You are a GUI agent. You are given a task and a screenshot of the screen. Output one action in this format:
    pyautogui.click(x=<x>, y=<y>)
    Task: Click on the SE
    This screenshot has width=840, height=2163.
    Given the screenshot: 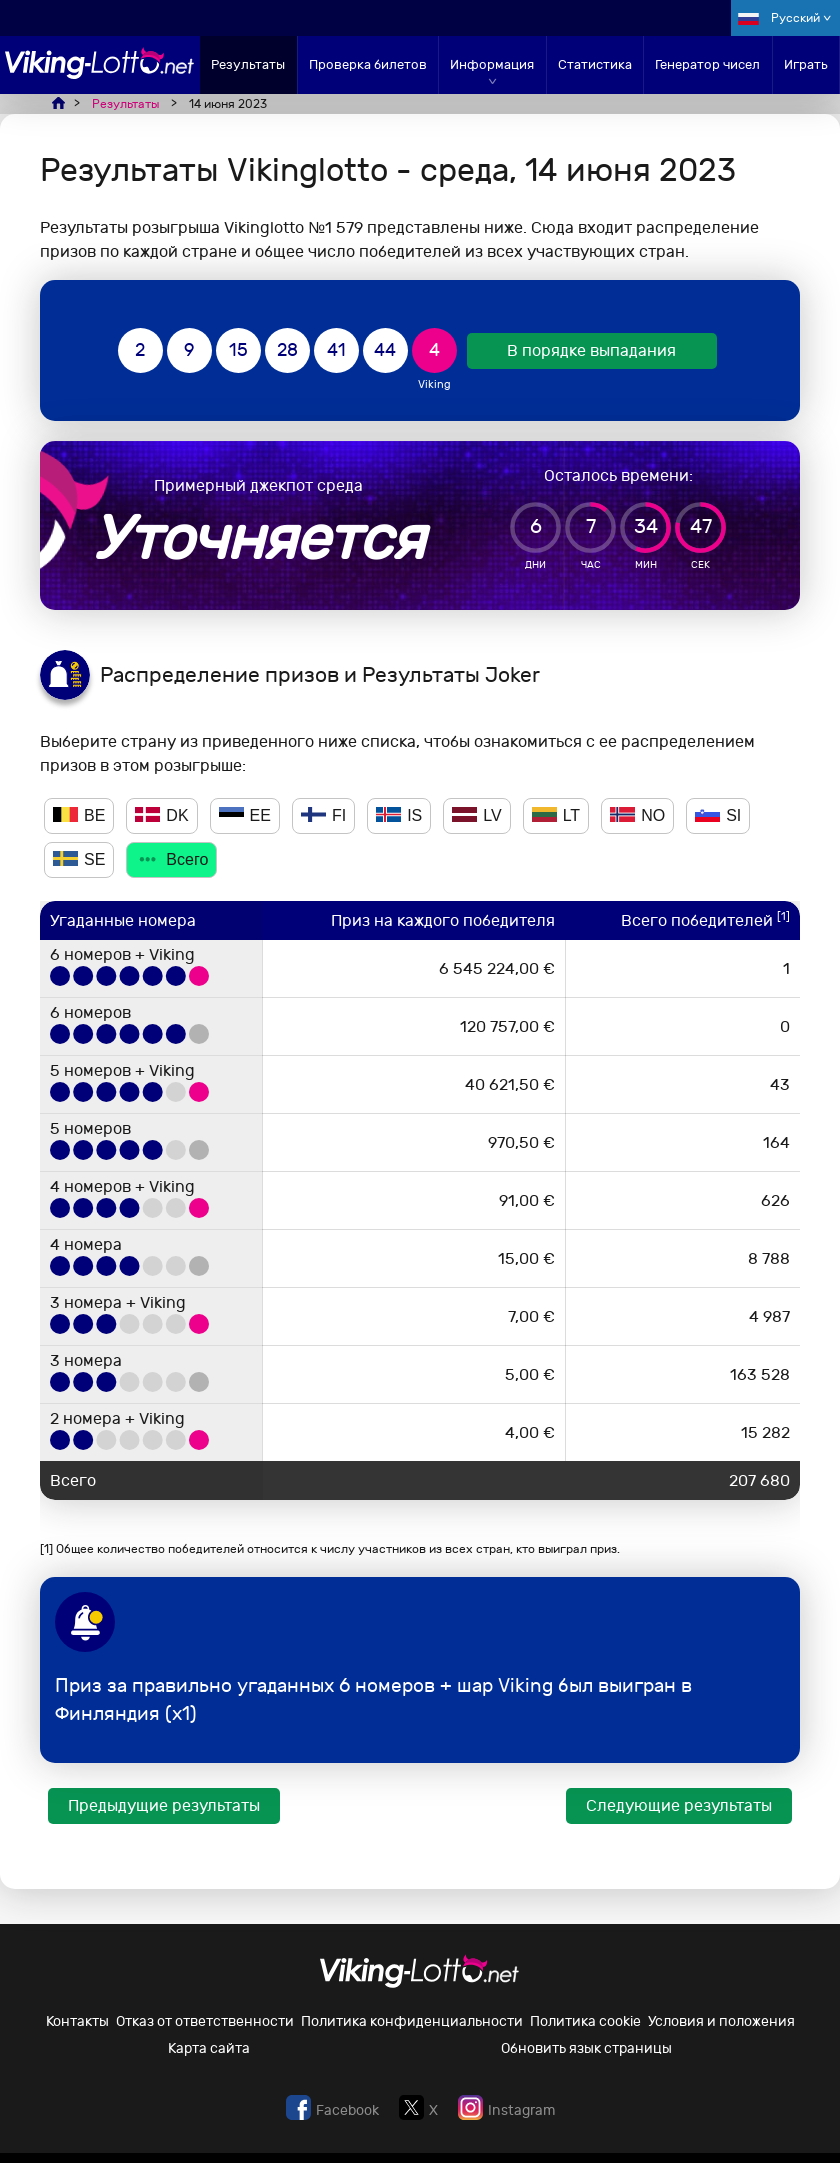 What is the action you would take?
    pyautogui.click(x=79, y=859)
    